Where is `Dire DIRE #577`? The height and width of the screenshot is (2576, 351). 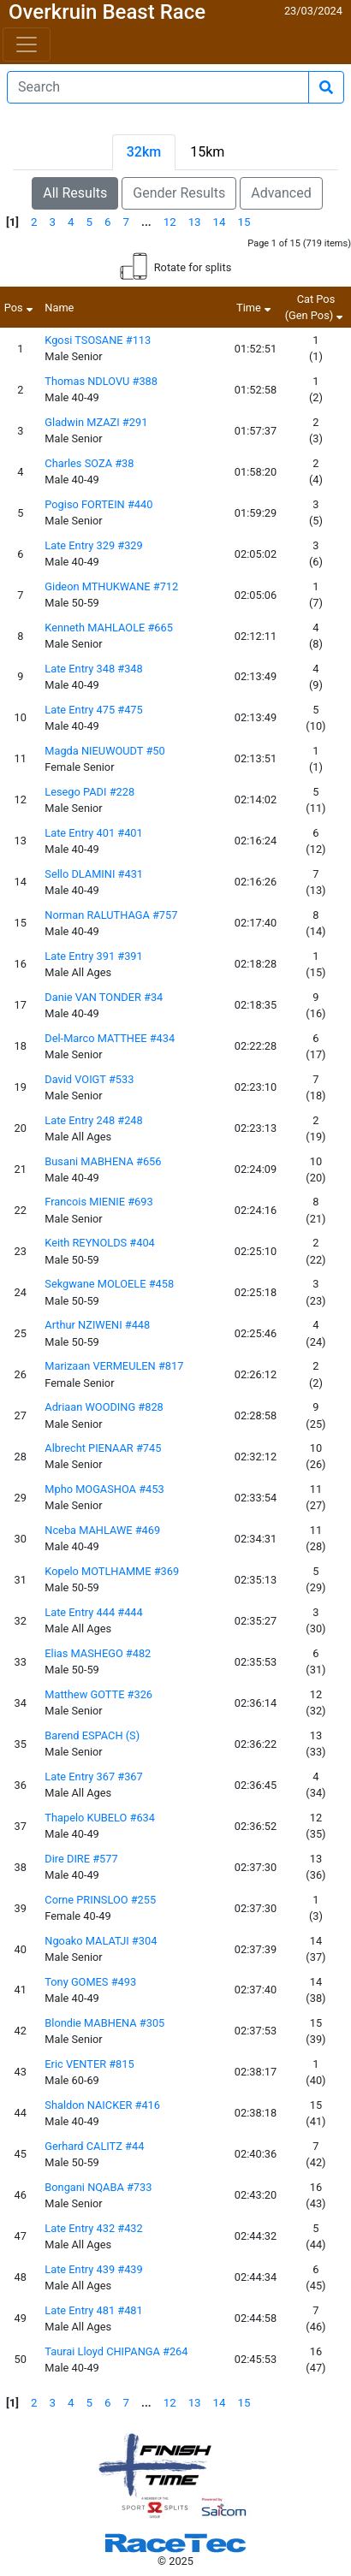
Dire DIRE #577 is located at coordinates (81, 1858).